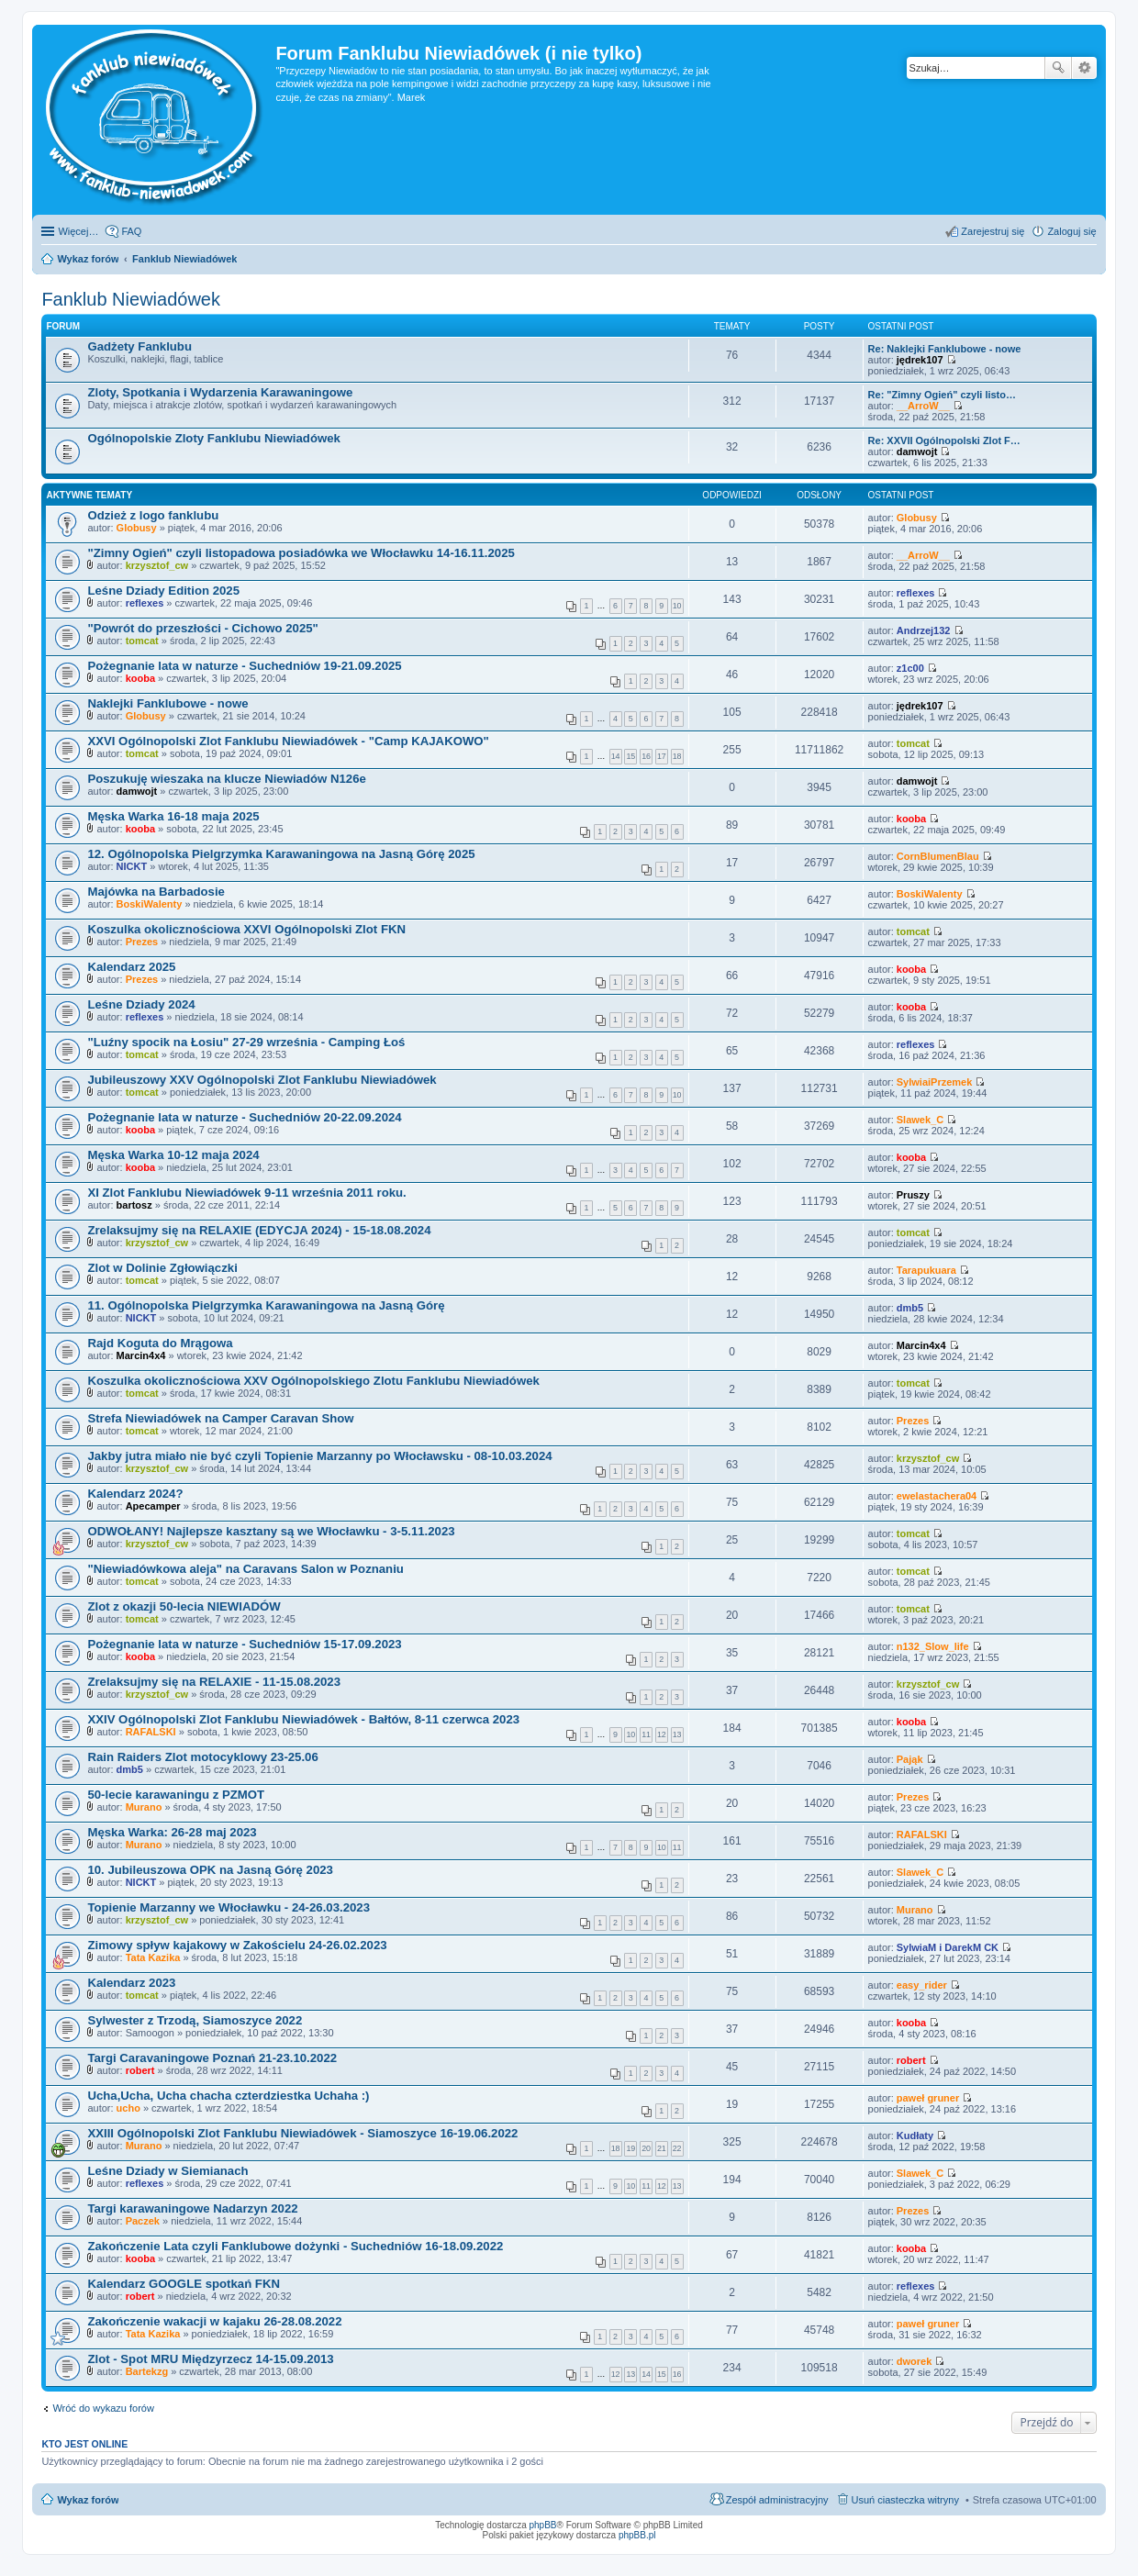  I want to click on Topienie Marzanny we Włocławku - 24-26.03.2023, so click(228, 1907).